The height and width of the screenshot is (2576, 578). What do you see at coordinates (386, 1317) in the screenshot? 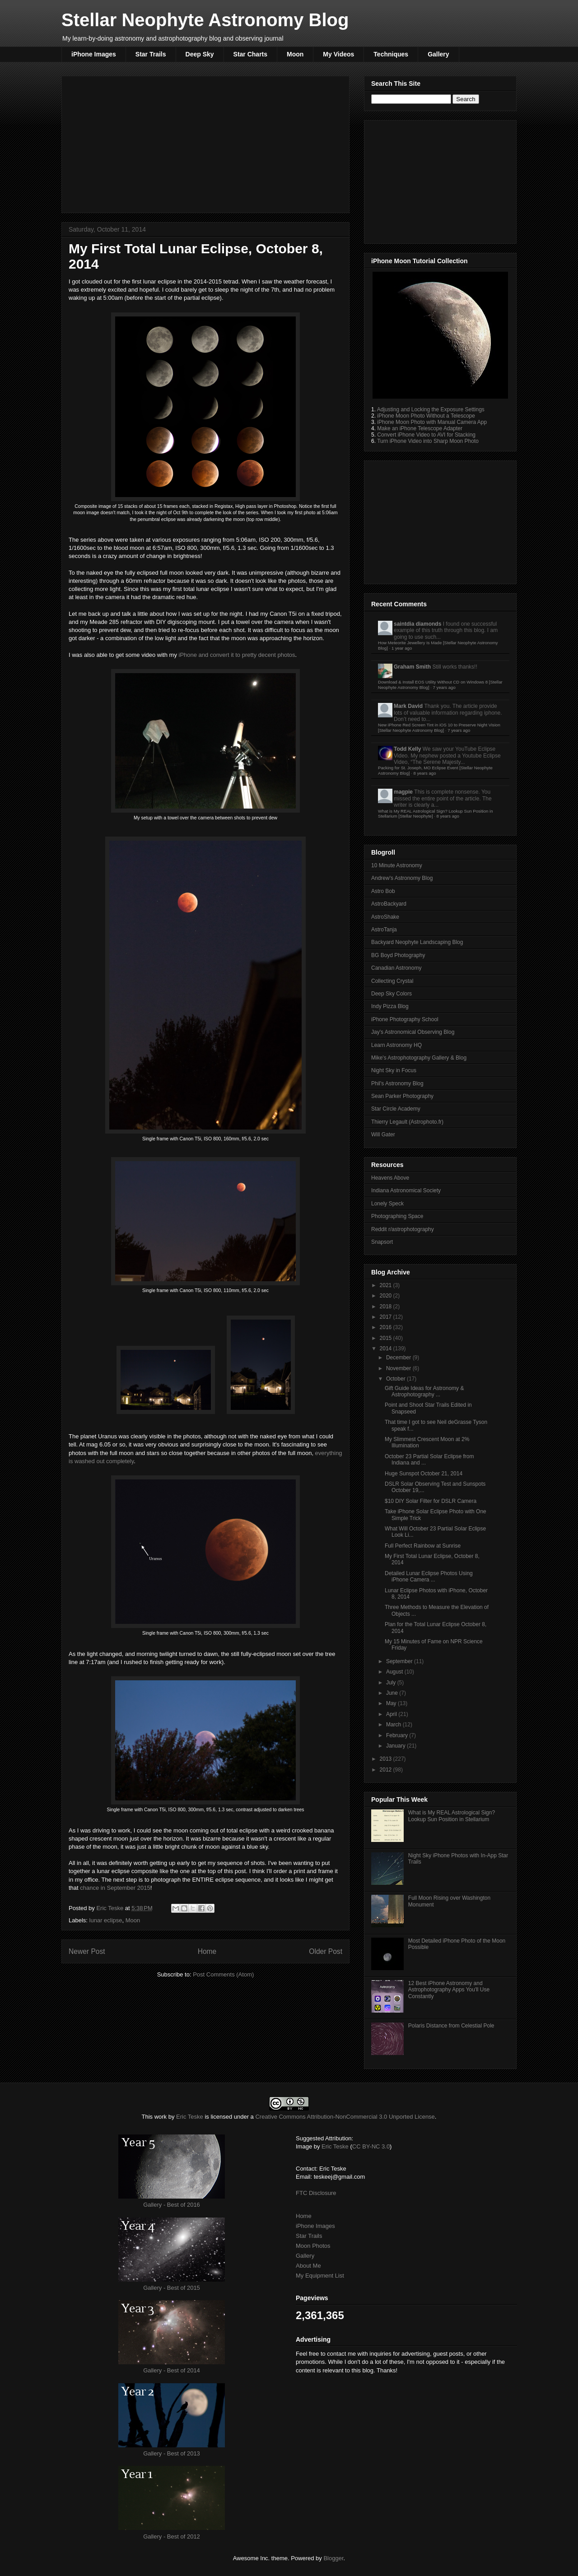
I see `2017` at bounding box center [386, 1317].